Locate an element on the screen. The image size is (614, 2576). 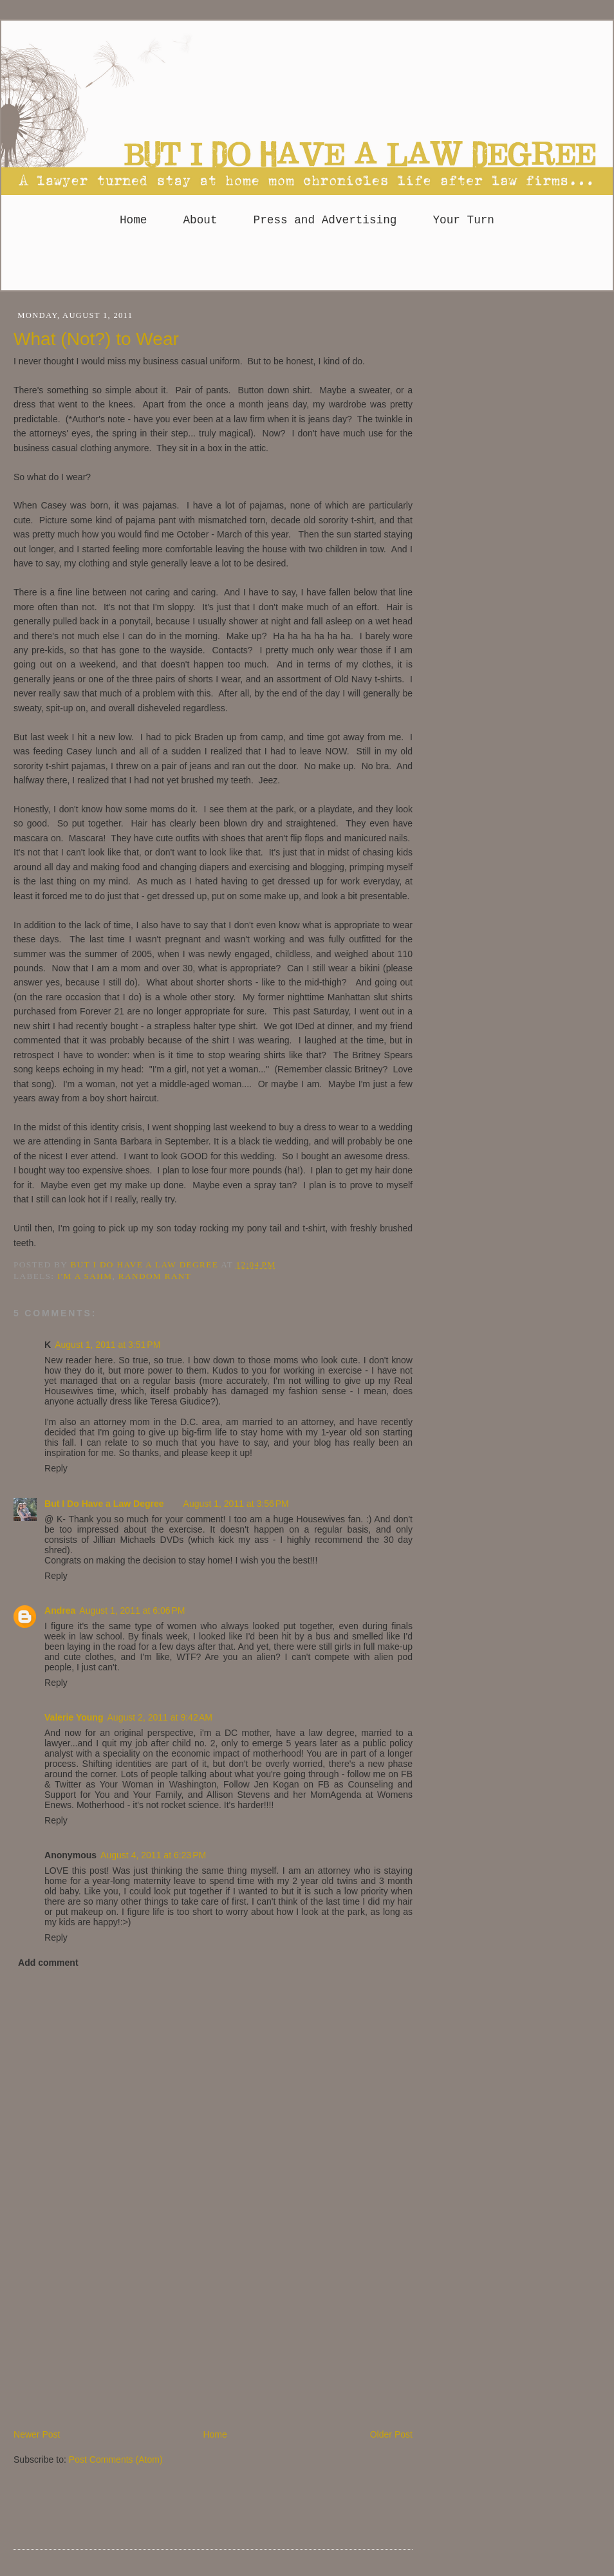
August 1, 2011 at 3:51 PM is located at coordinates (107, 1344).